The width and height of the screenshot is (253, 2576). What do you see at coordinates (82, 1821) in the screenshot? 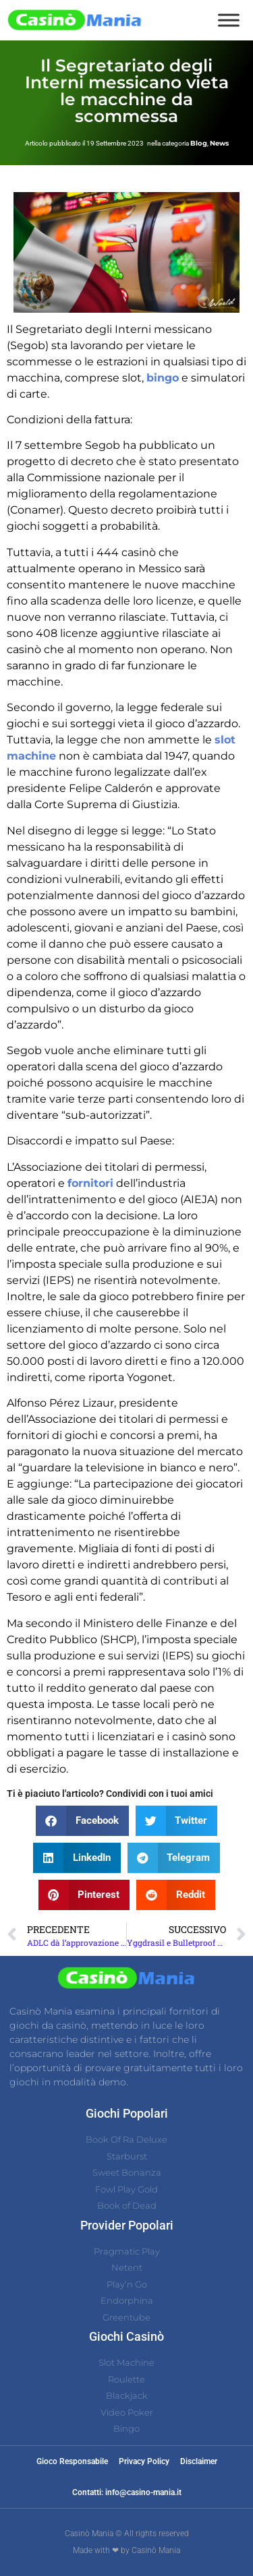
I see `[button]` at bounding box center [82, 1821].